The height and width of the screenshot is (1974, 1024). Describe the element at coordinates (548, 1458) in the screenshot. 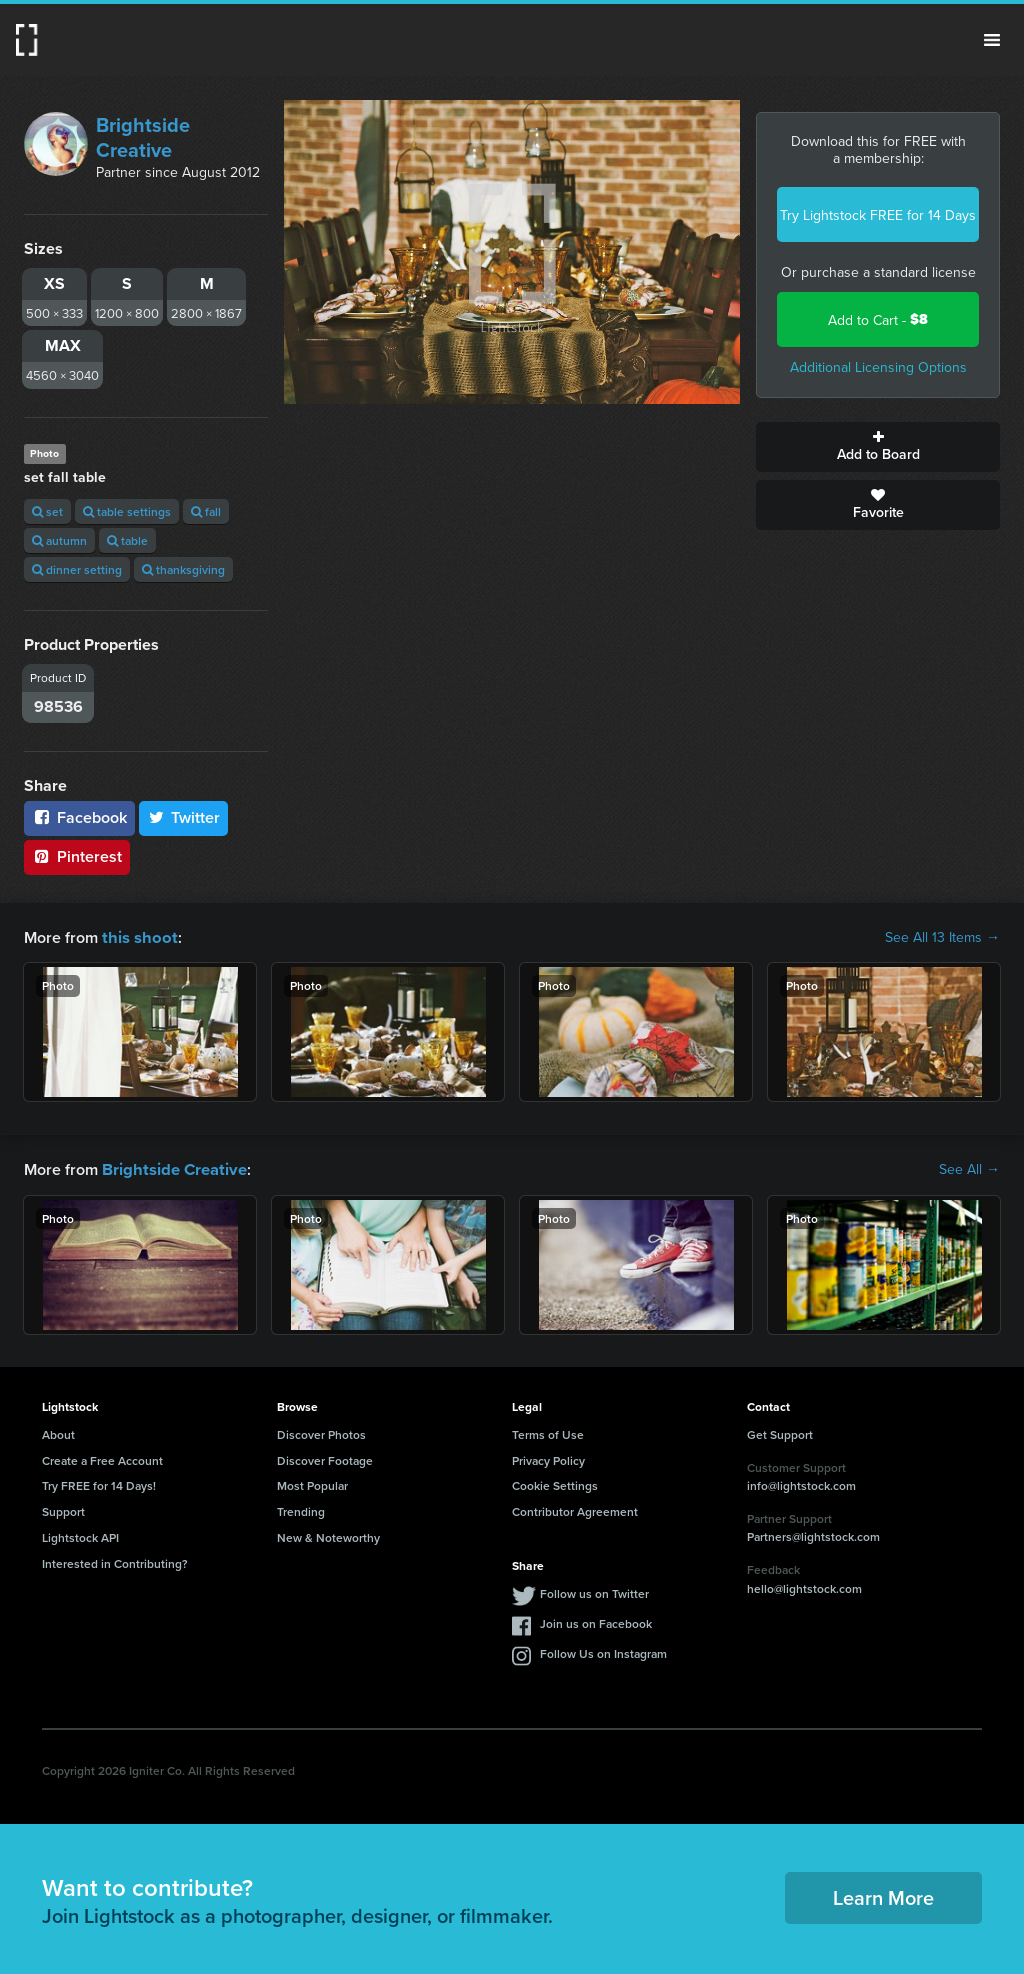

I see `Privacy Policy` at that location.